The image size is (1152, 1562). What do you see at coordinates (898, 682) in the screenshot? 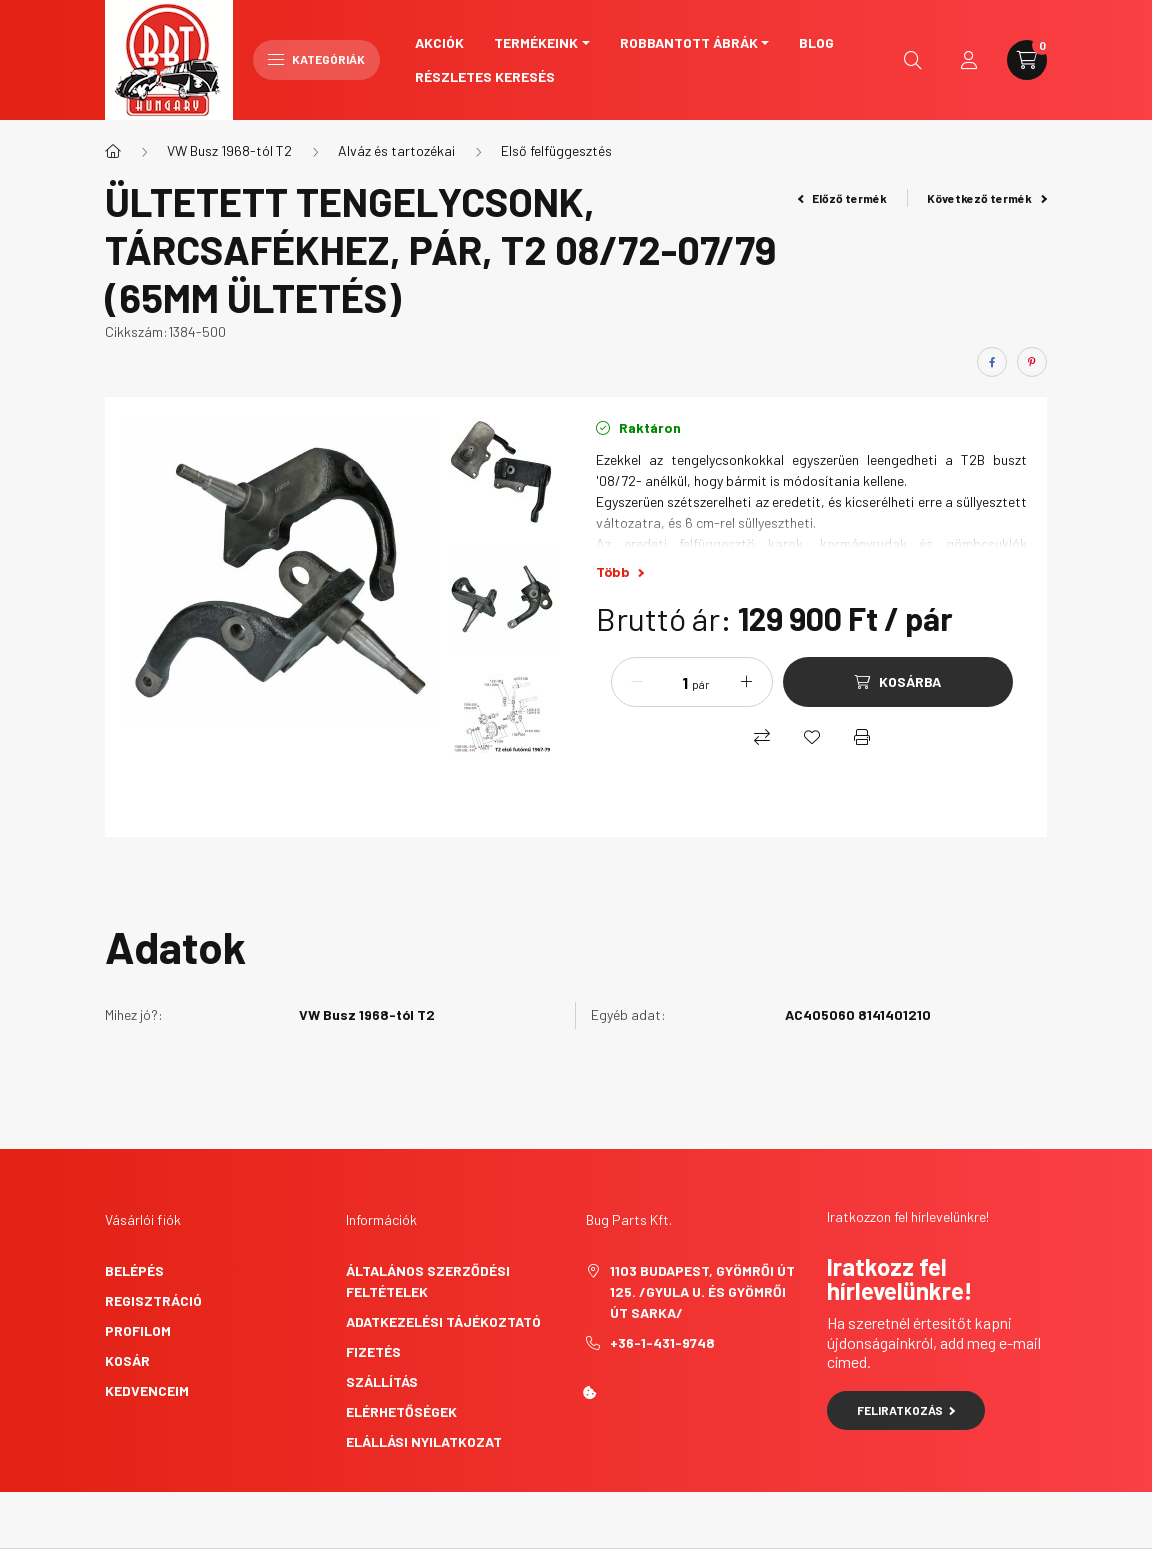
I see `[Kosárba]` at bounding box center [898, 682].